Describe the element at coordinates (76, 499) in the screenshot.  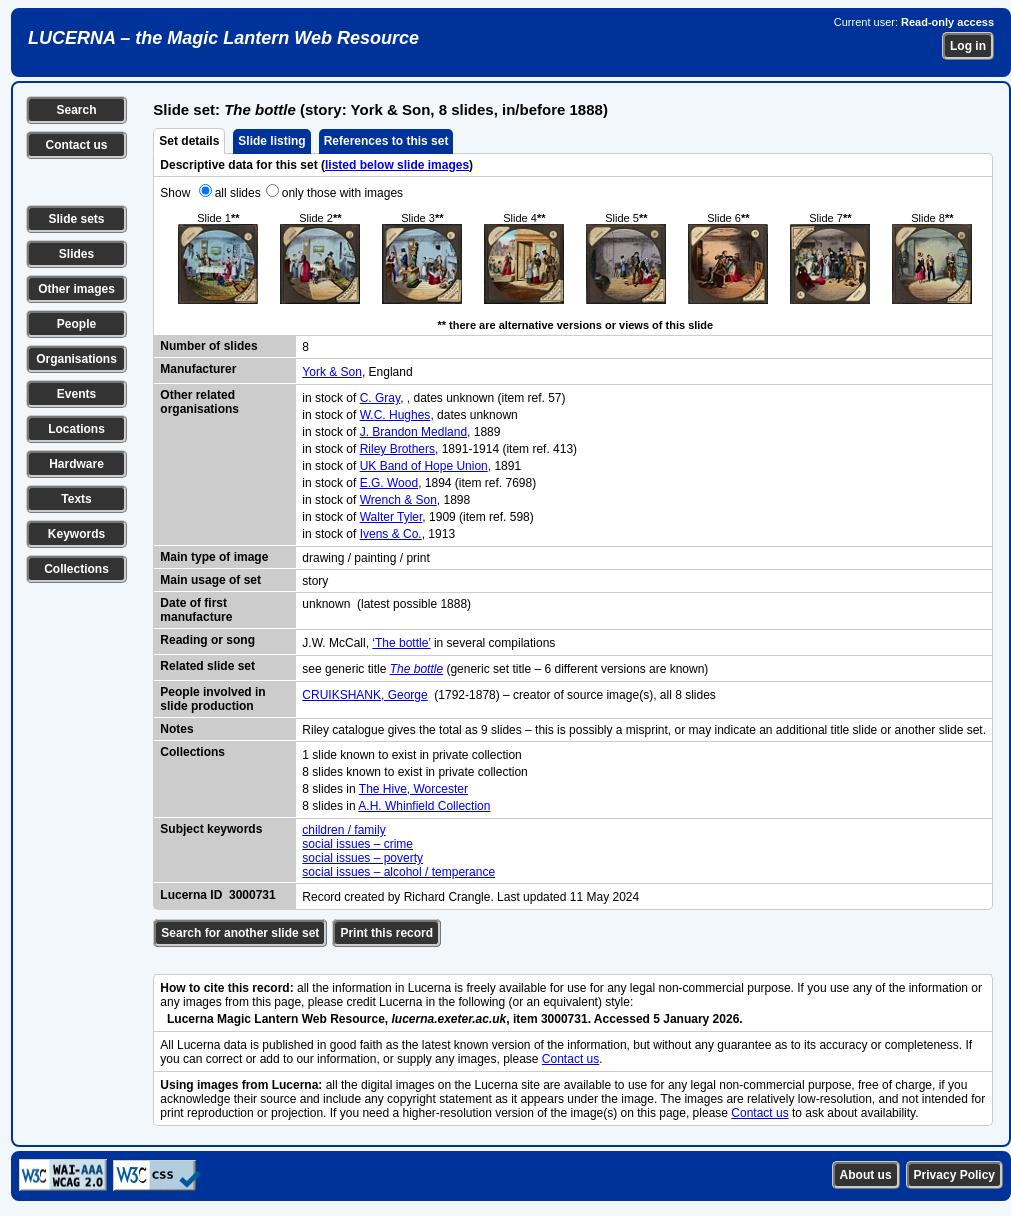
I see `Texts` at that location.